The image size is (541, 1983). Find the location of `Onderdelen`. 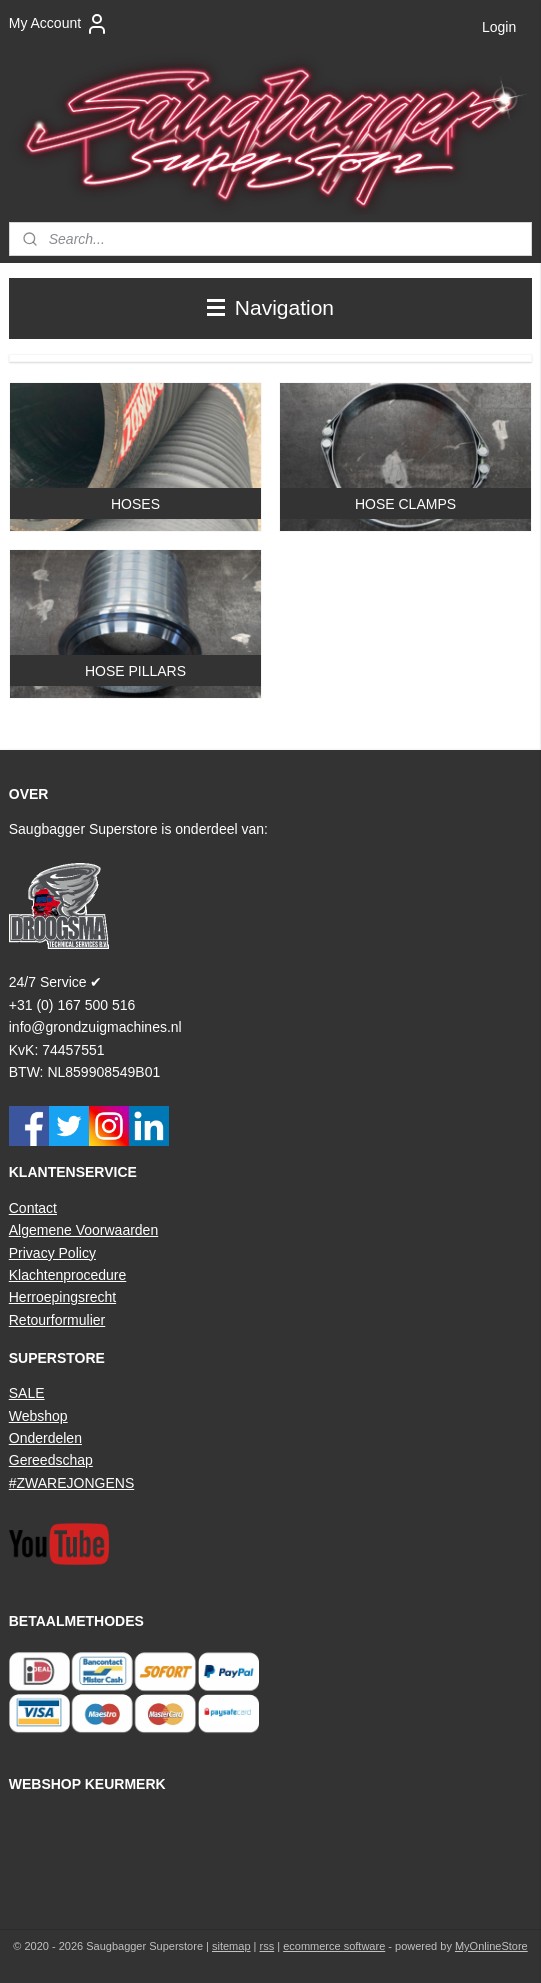

Onderdelen is located at coordinates (45, 1438).